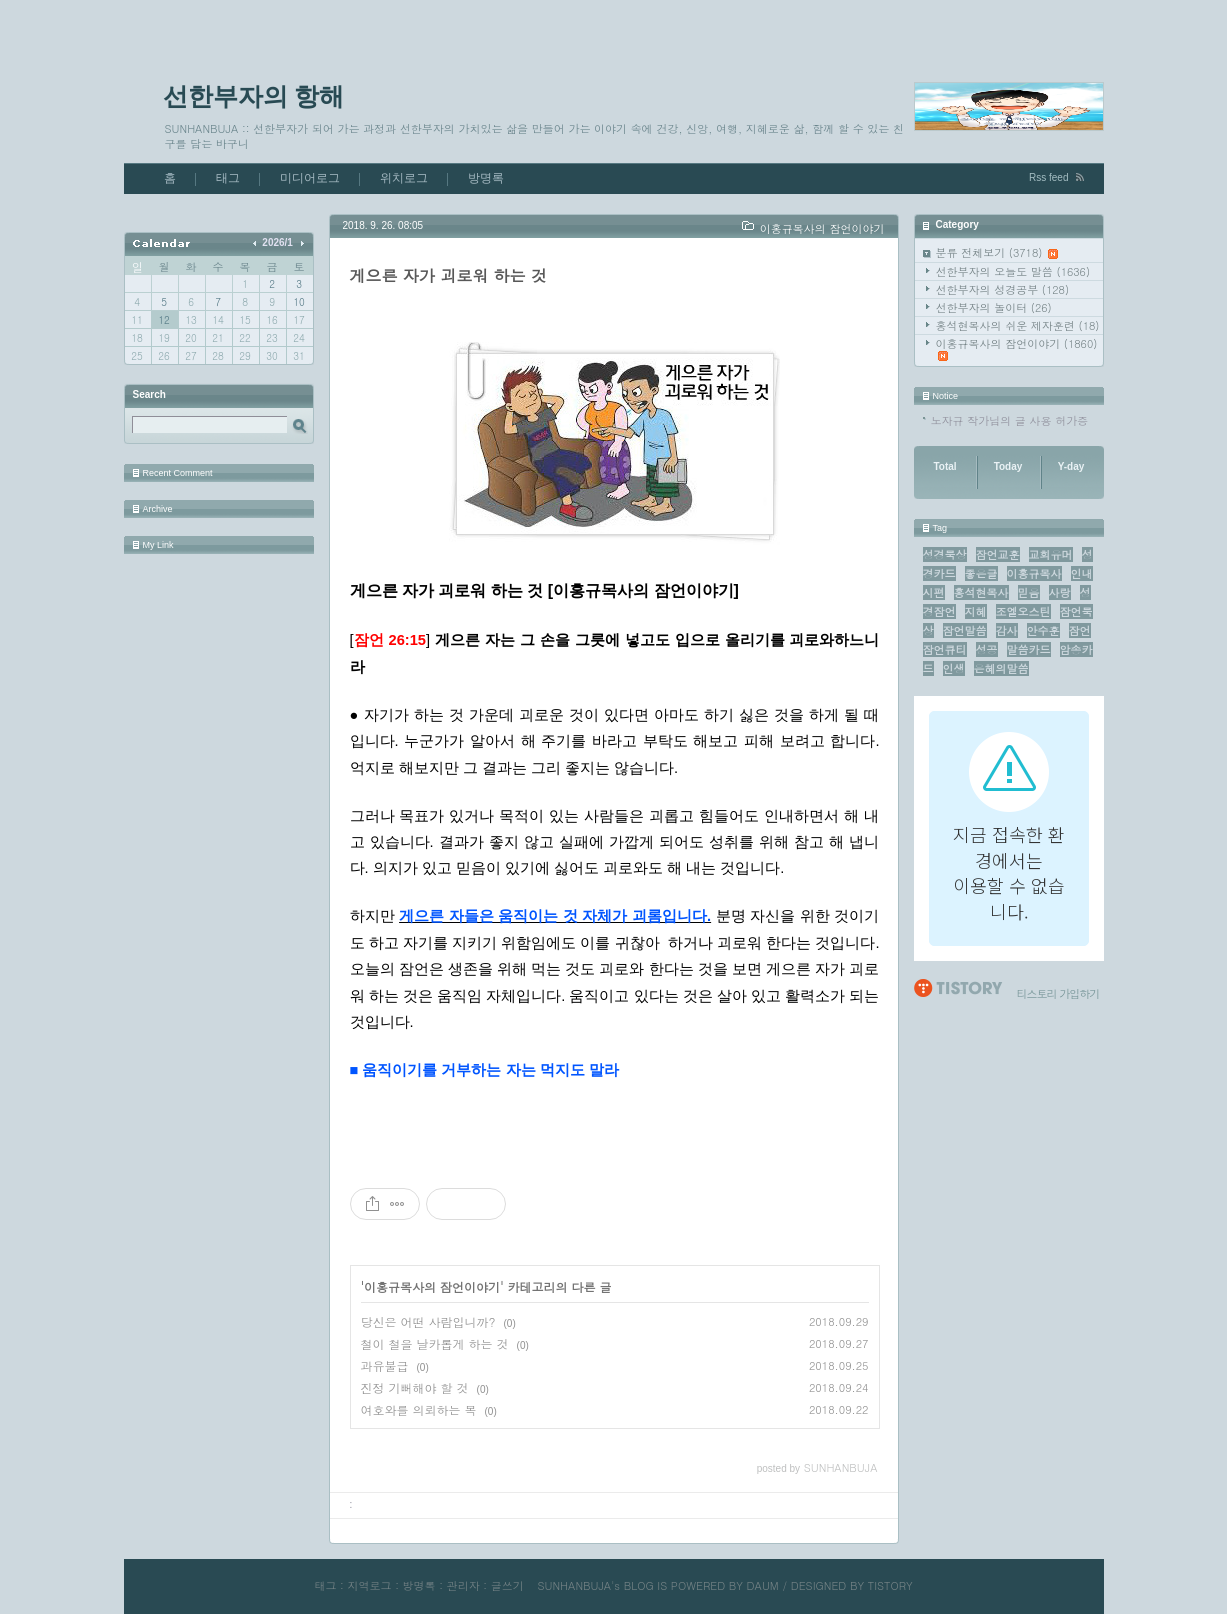 Image resolution: width=1227 pixels, height=1614 pixels. I want to click on 과유불급, so click(385, 1365).